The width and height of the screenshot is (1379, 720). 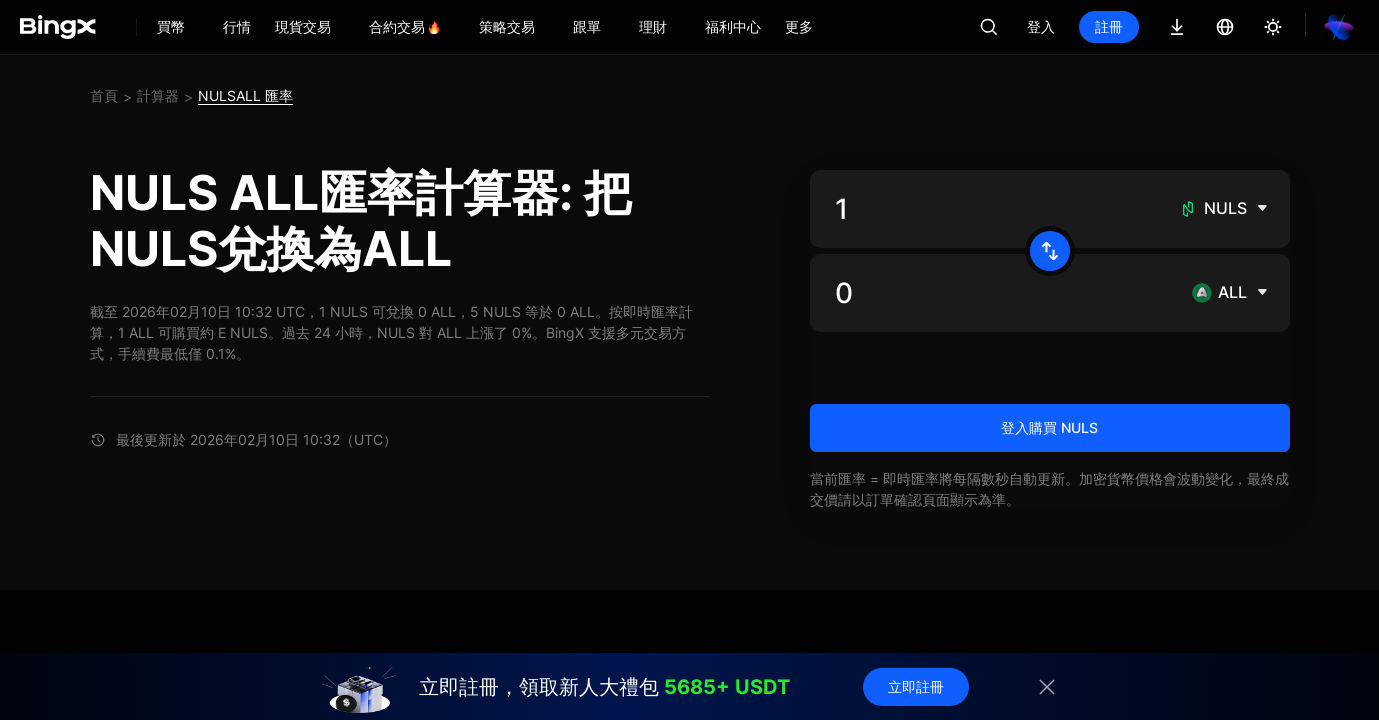 What do you see at coordinates (1041, 26) in the screenshot?
I see `登入` at bounding box center [1041, 26].